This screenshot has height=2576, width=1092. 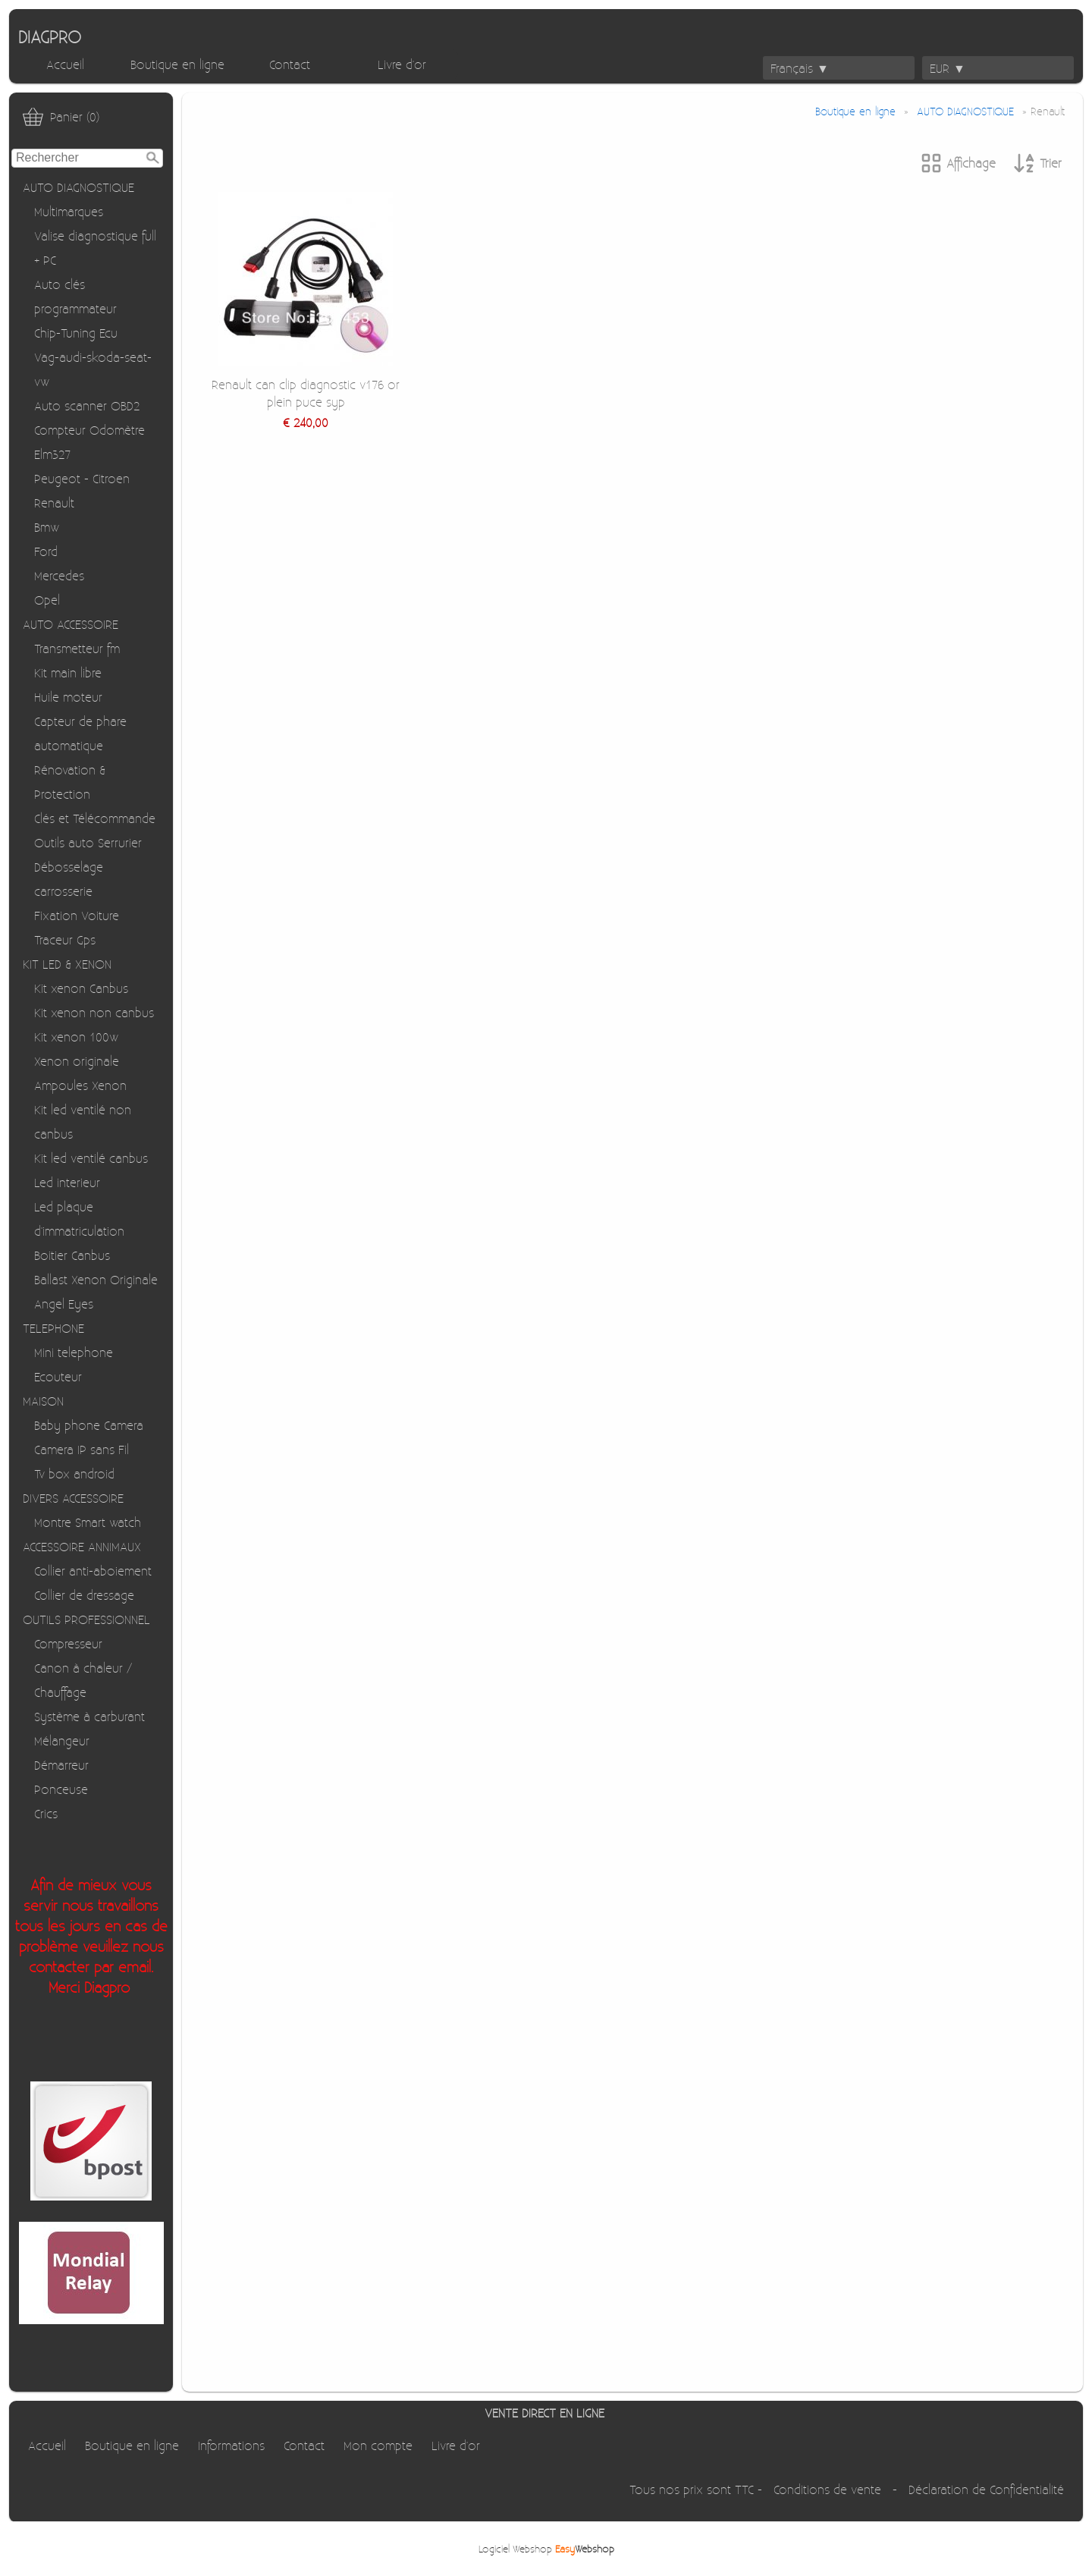 What do you see at coordinates (947, 68) in the screenshot?
I see `EUR ▼` at bounding box center [947, 68].